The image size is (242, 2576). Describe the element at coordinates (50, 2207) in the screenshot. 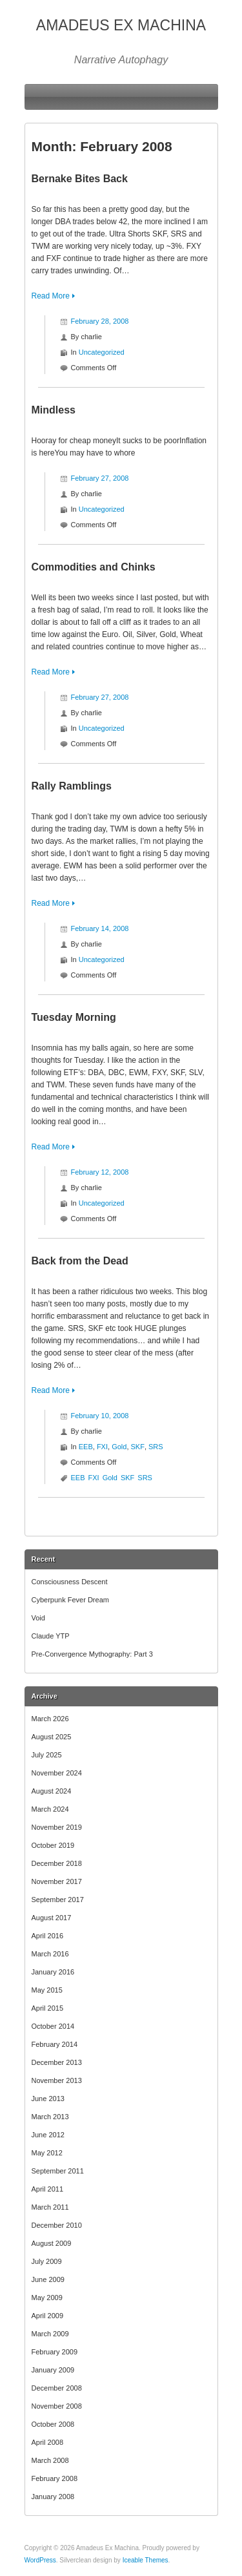

I see `March 2011` at that location.